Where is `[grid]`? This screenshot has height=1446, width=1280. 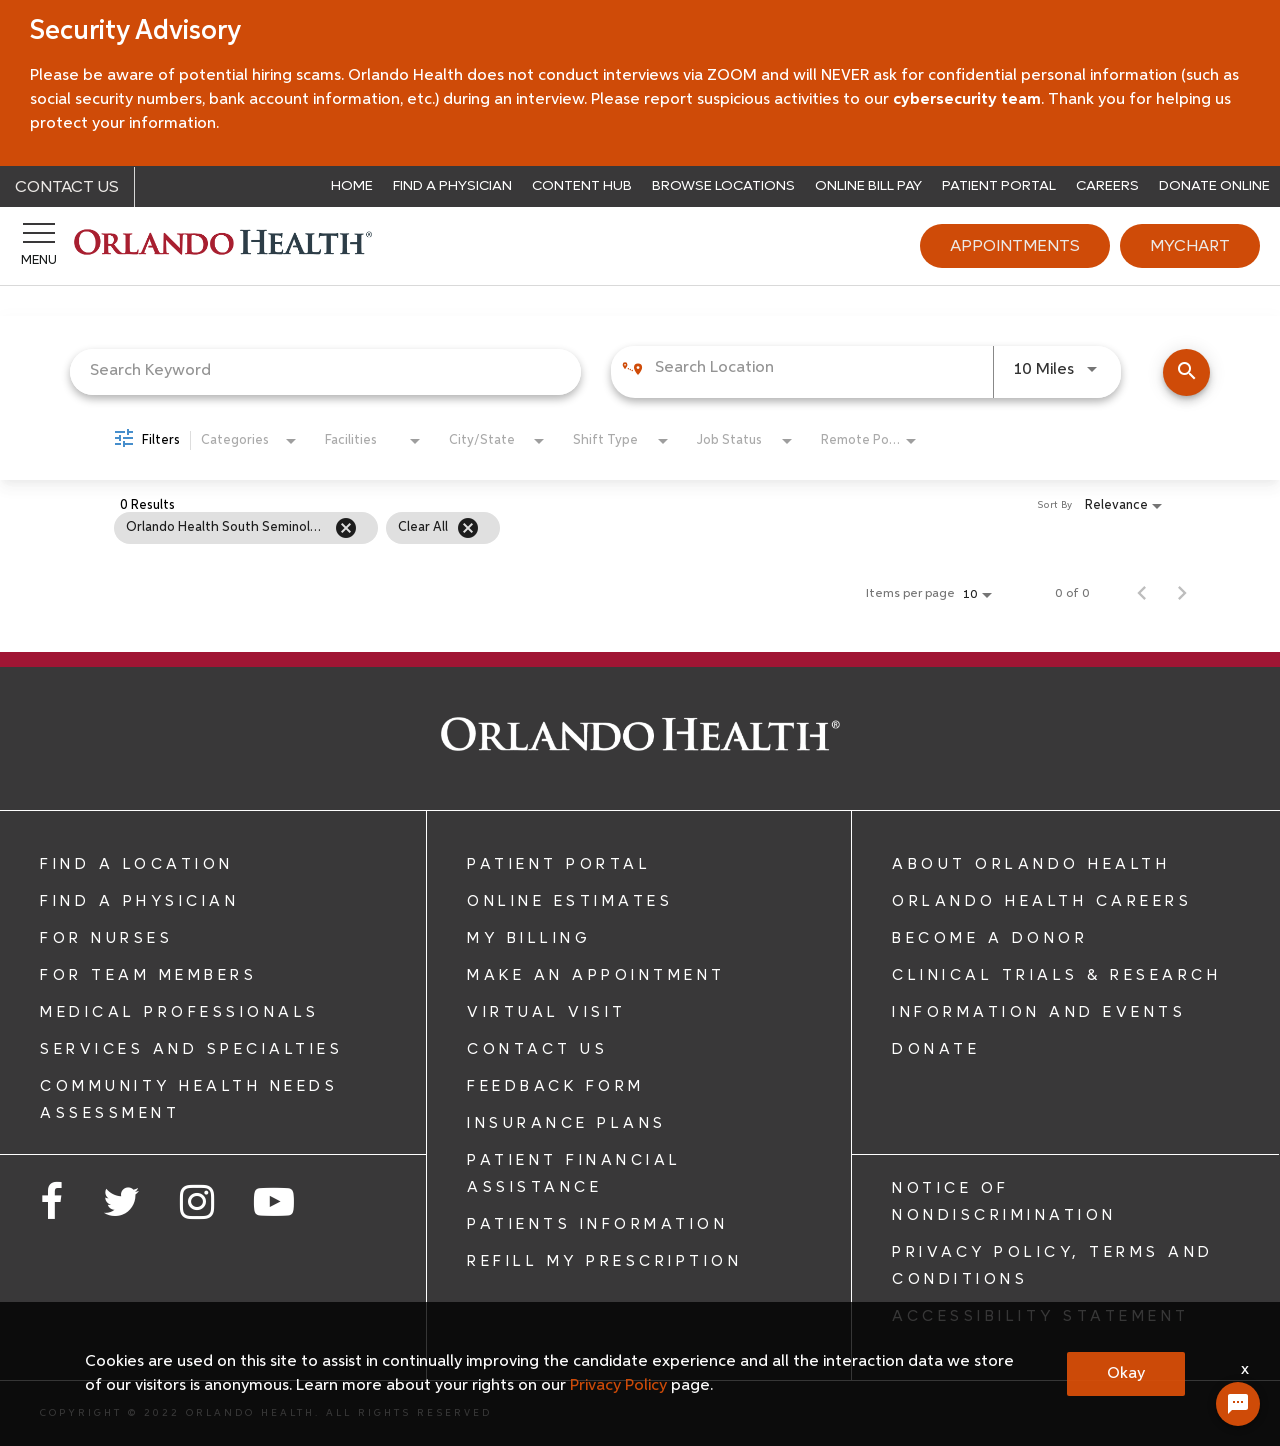
[grid] is located at coordinates (599, 528).